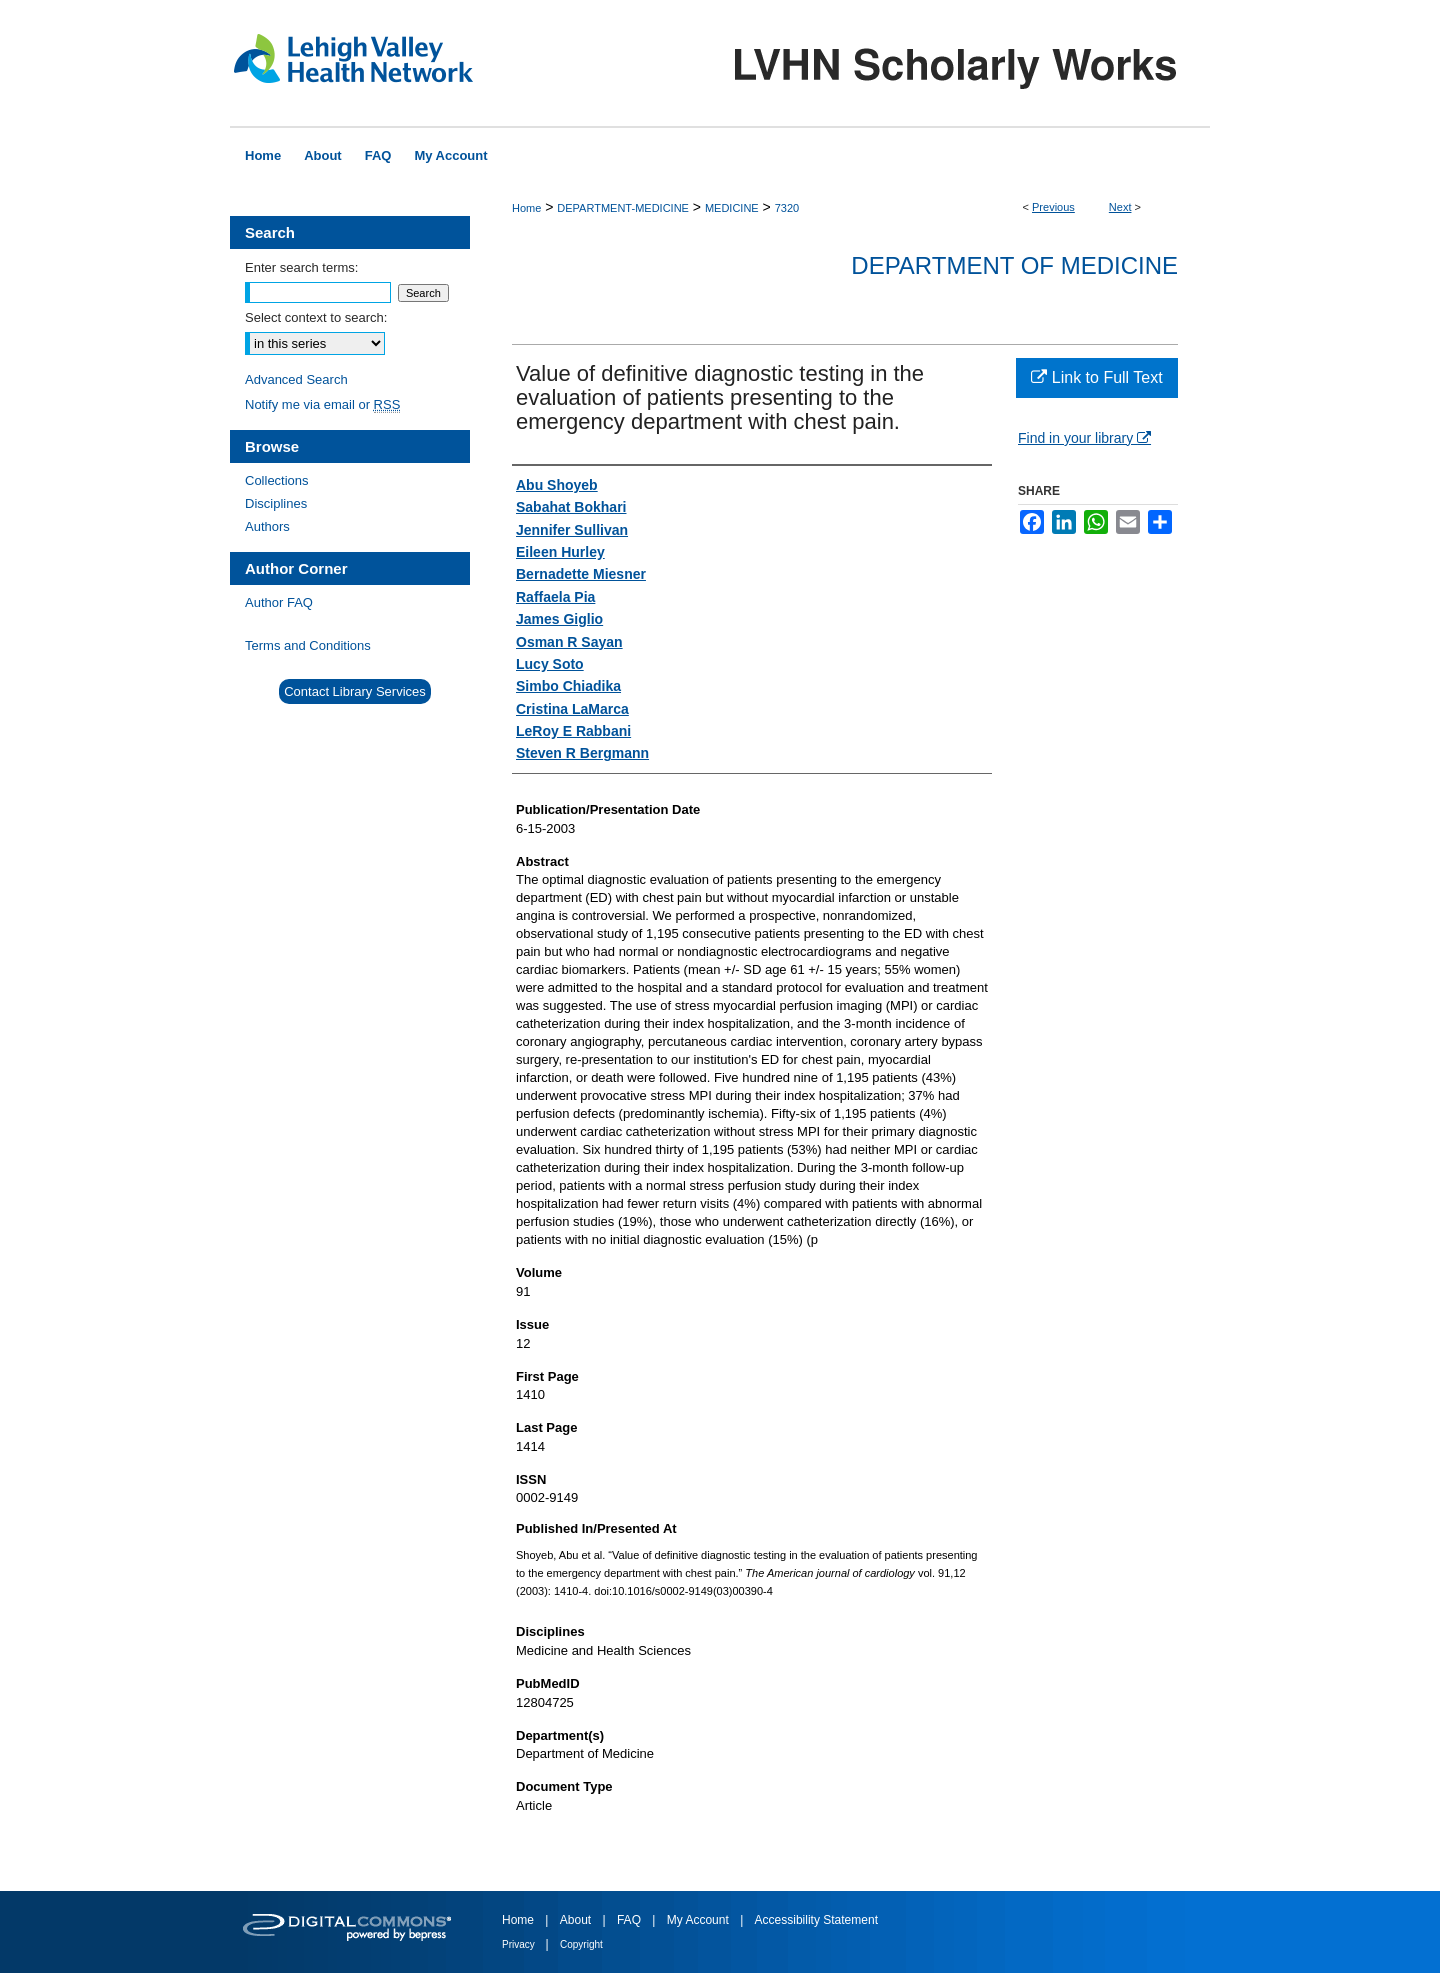 The width and height of the screenshot is (1440, 1973). Describe the element at coordinates (322, 404) in the screenshot. I see `Notify me via email or` at that location.